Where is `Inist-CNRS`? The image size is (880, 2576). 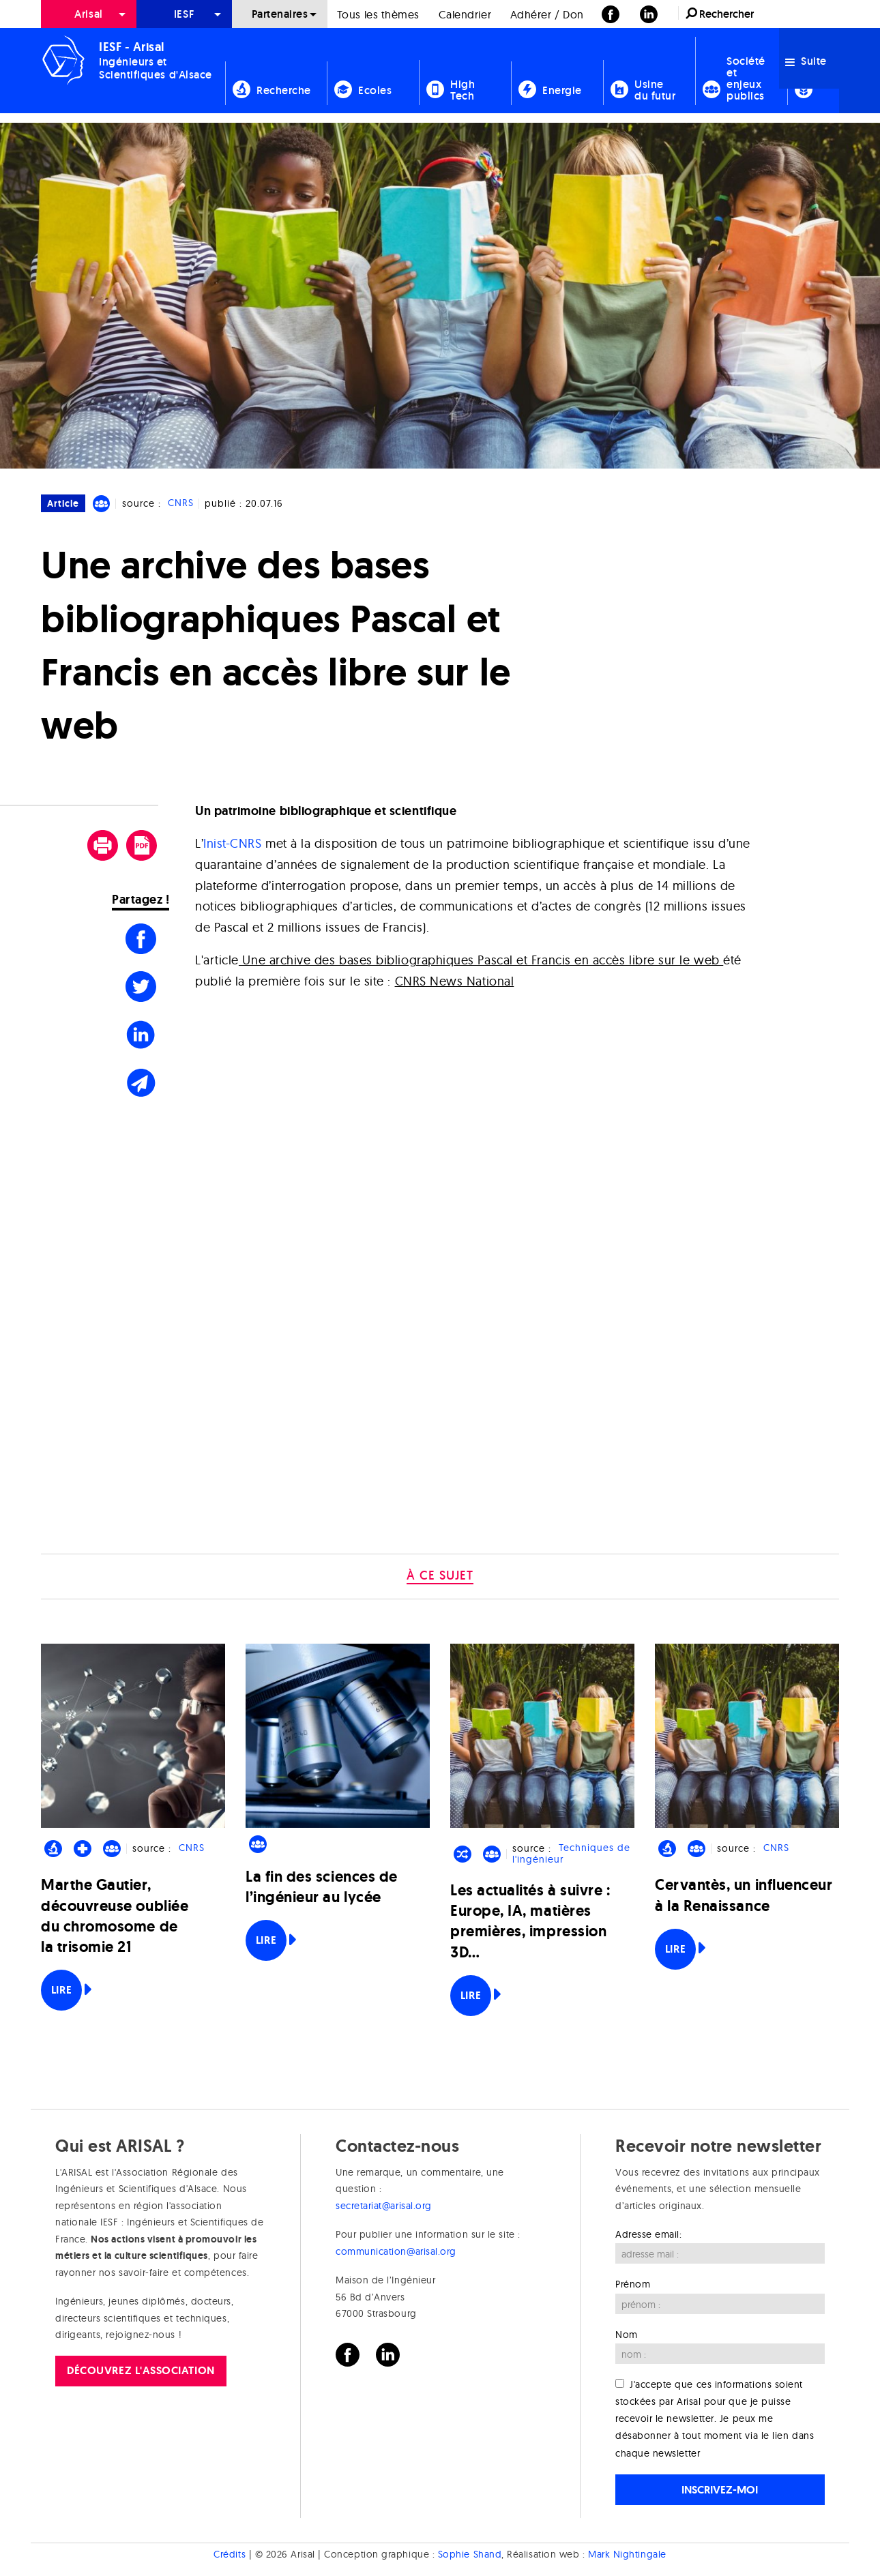
Inist-CNRS is located at coordinates (232, 843).